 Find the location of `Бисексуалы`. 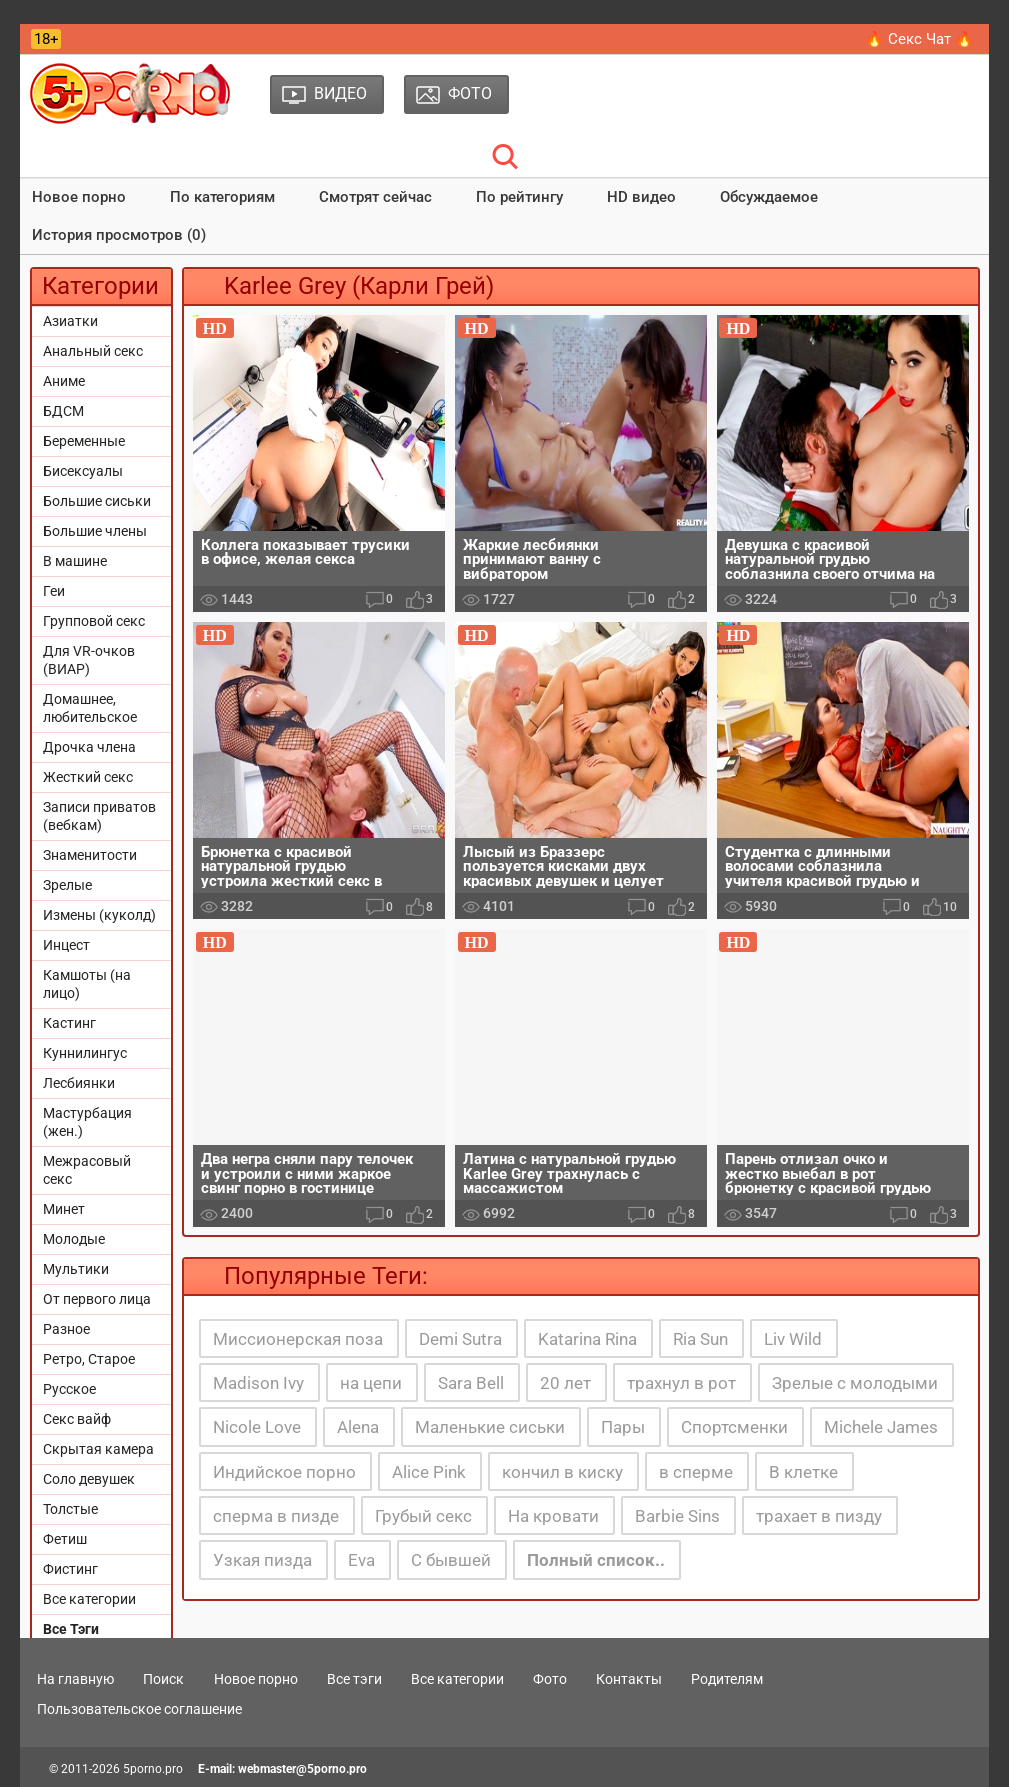

Бисексуалы is located at coordinates (83, 471).